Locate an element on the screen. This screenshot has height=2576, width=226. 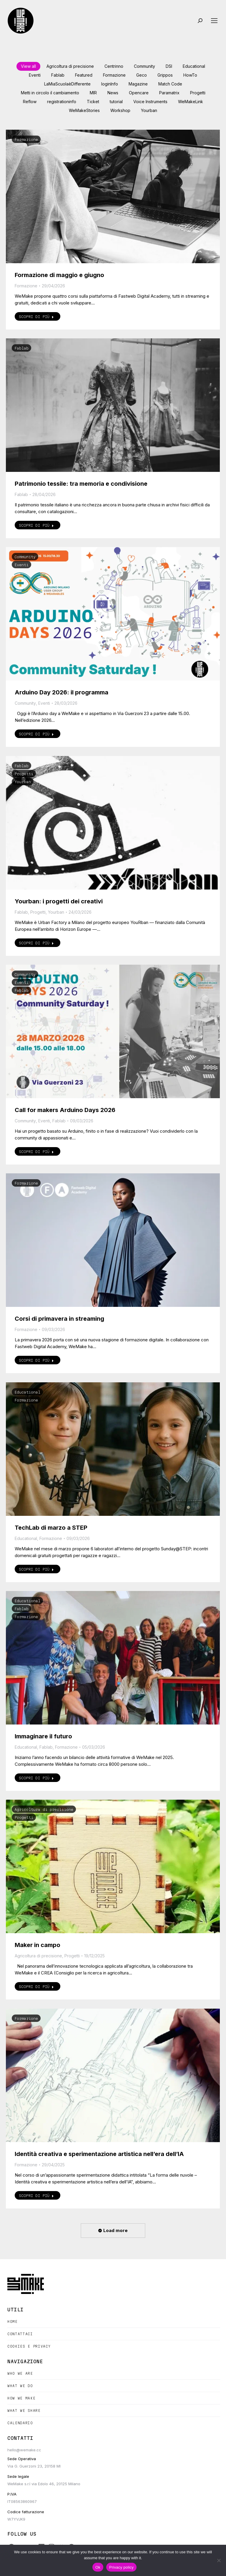
Ok is located at coordinates (97, 2567).